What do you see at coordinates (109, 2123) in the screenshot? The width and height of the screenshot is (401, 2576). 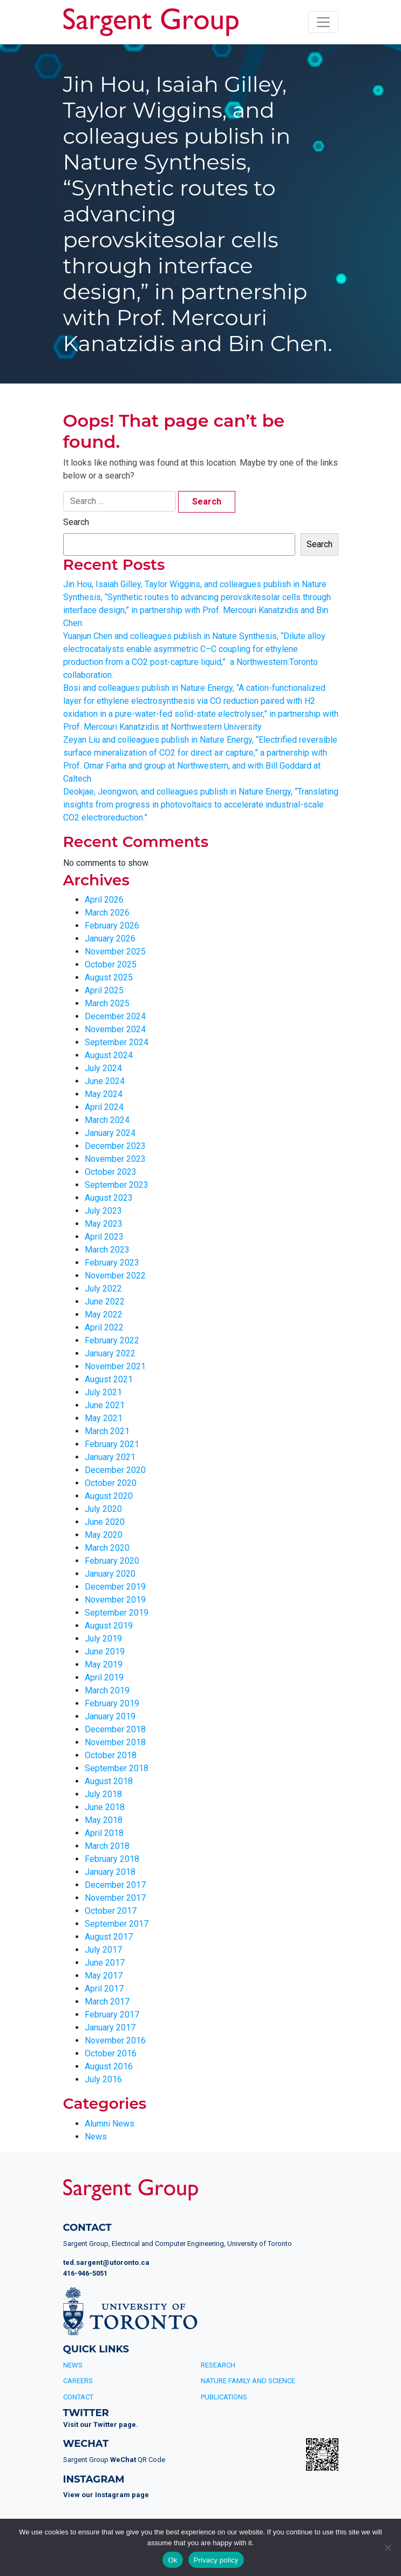 I see `Alumni News` at bounding box center [109, 2123].